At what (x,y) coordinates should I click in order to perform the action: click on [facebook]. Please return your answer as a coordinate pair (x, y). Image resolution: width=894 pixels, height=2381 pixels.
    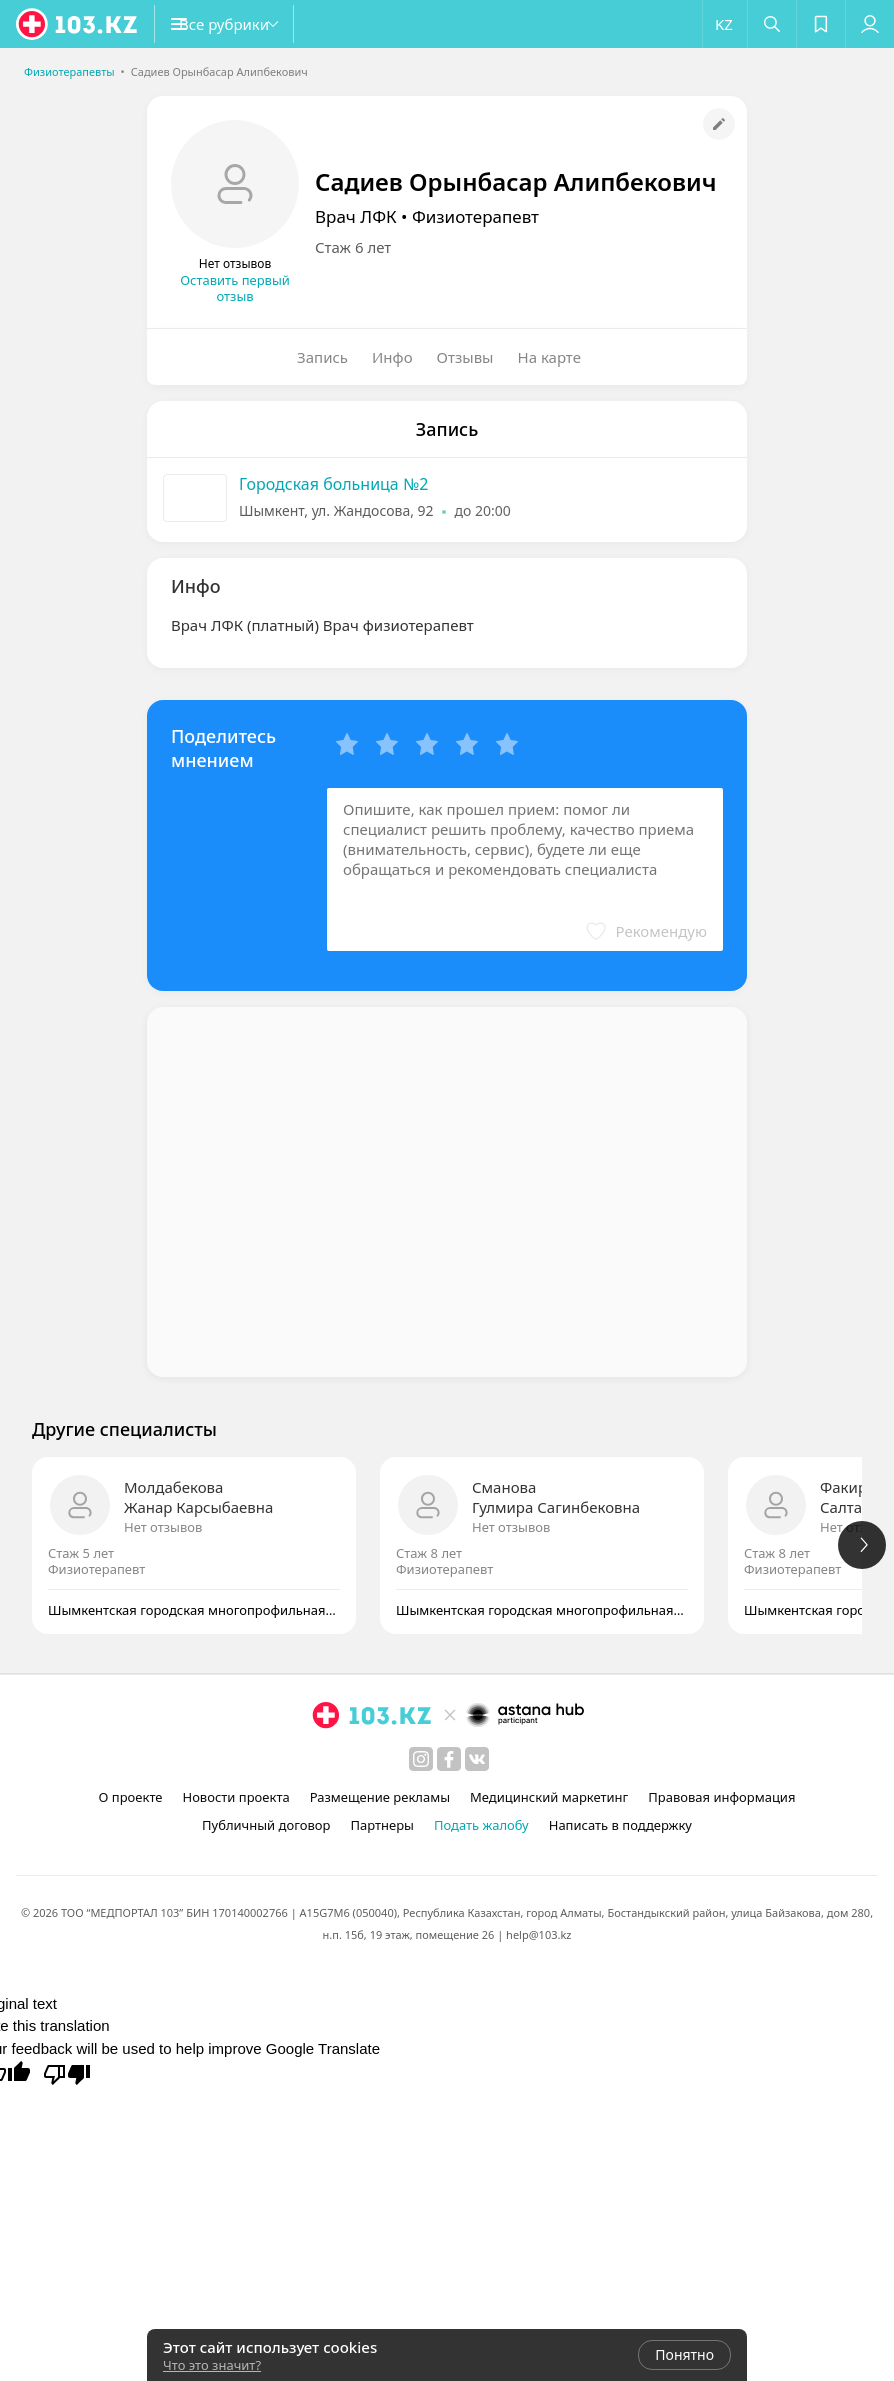
    Looking at the image, I should click on (449, 1759).